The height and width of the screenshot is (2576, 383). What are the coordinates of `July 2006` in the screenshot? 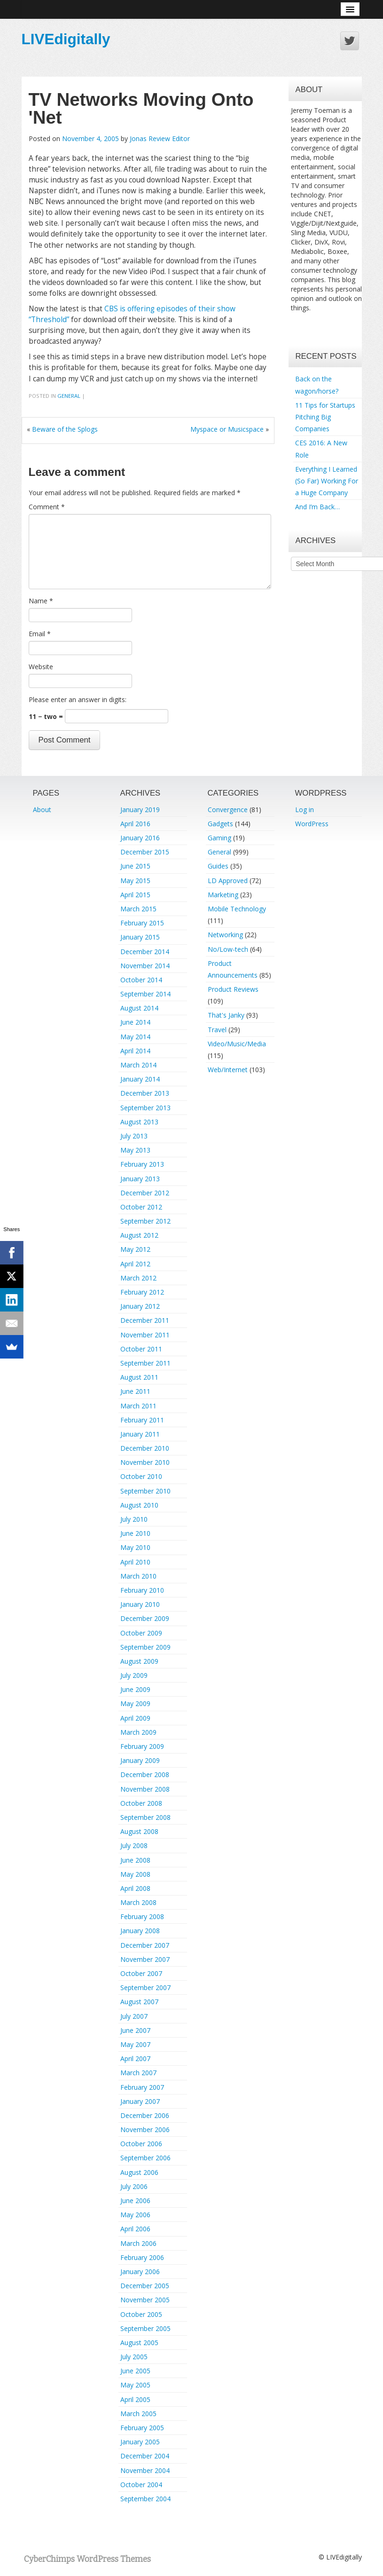 It's located at (134, 2186).